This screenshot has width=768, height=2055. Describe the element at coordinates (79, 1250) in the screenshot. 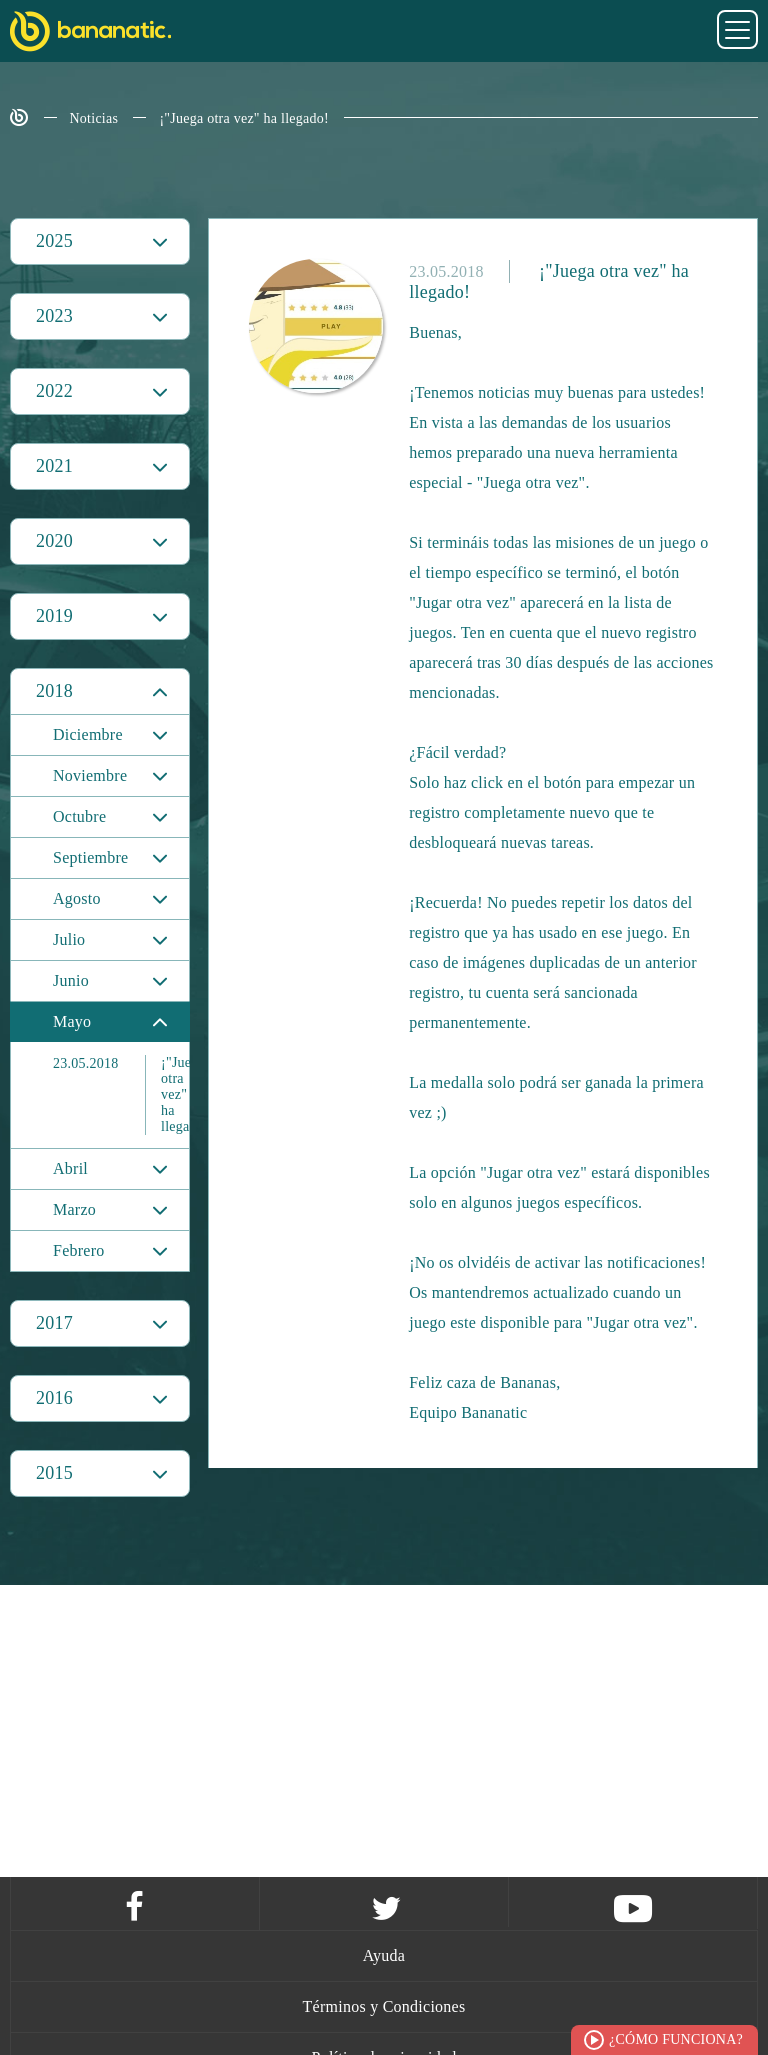

I see `Febrero` at that location.